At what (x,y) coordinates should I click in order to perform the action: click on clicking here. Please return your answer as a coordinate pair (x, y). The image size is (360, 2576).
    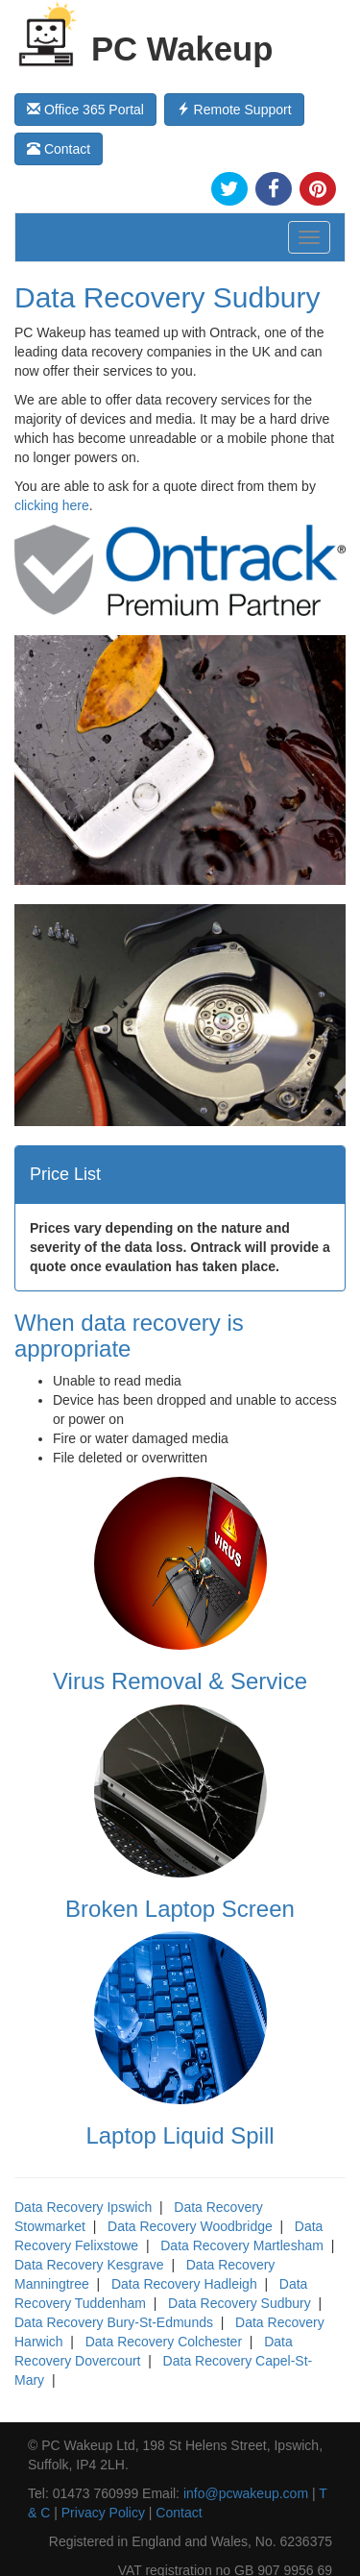
    Looking at the image, I should click on (51, 505).